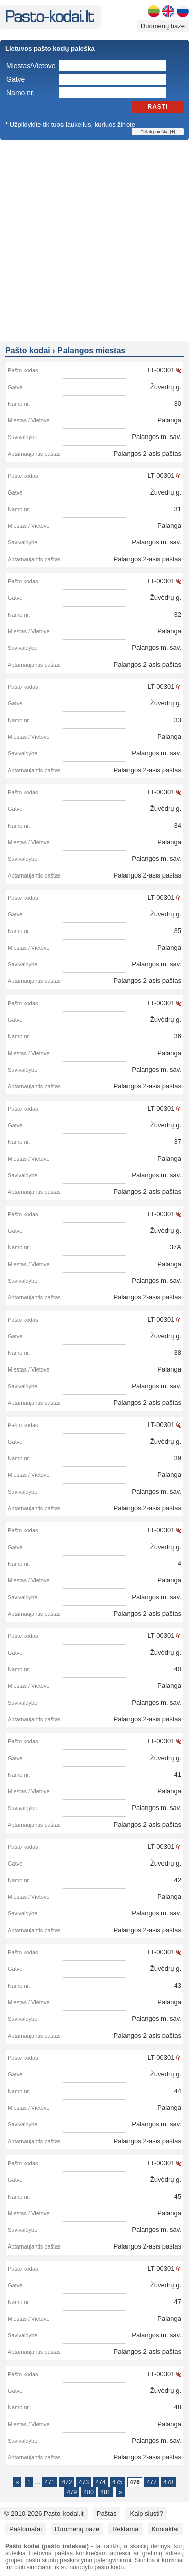 The image size is (189, 2576). Describe the element at coordinates (177, 1774) in the screenshot. I see `41` at that location.